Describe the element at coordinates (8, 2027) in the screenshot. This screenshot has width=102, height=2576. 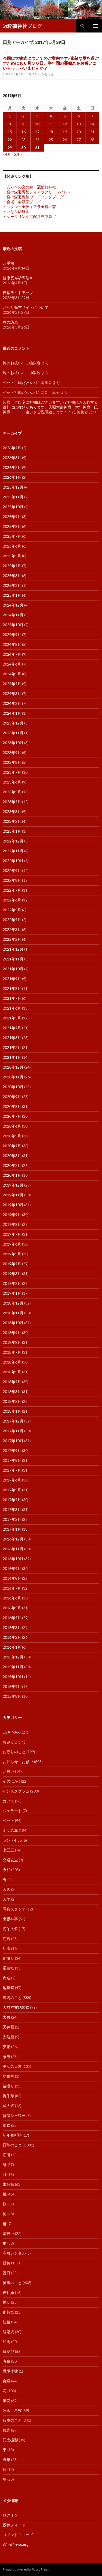
I see `天井画` at that location.